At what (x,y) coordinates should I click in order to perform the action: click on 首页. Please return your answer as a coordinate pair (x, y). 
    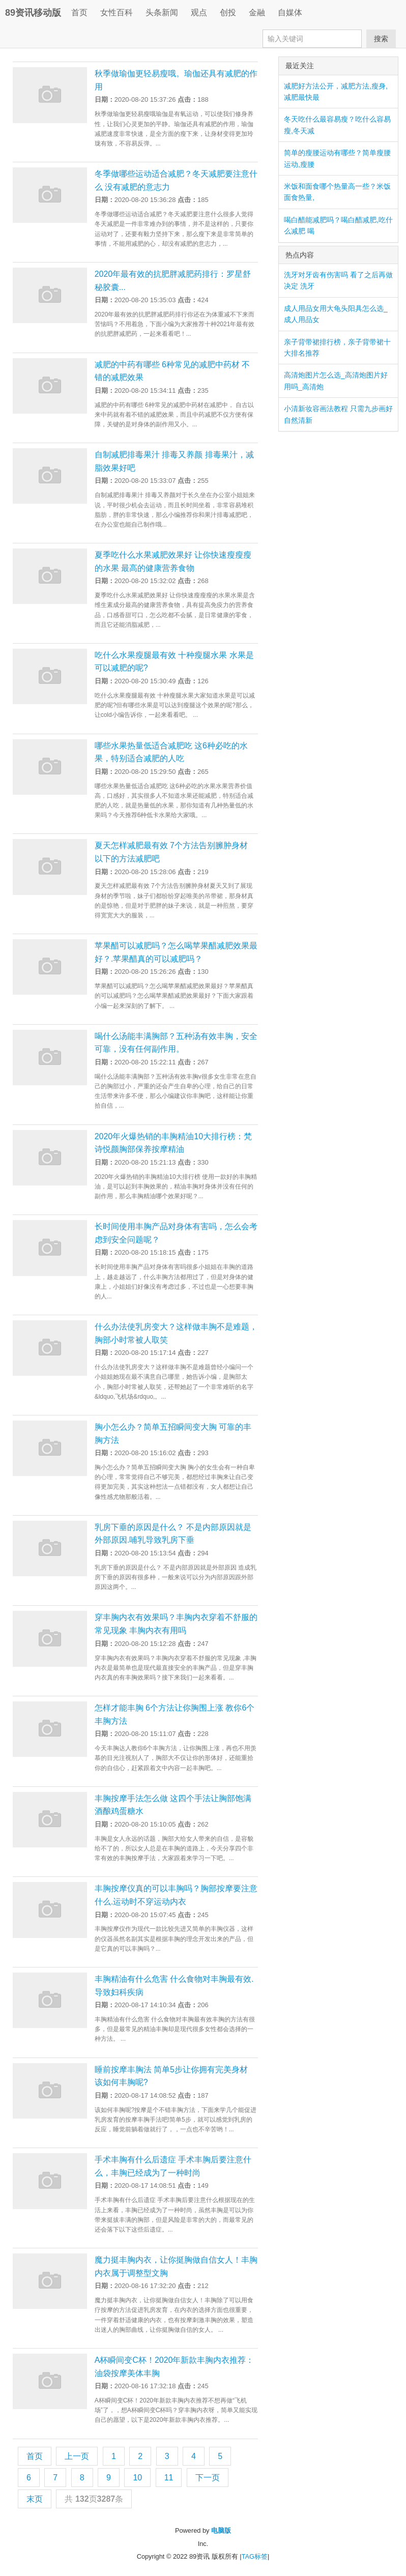
    Looking at the image, I should click on (79, 12).